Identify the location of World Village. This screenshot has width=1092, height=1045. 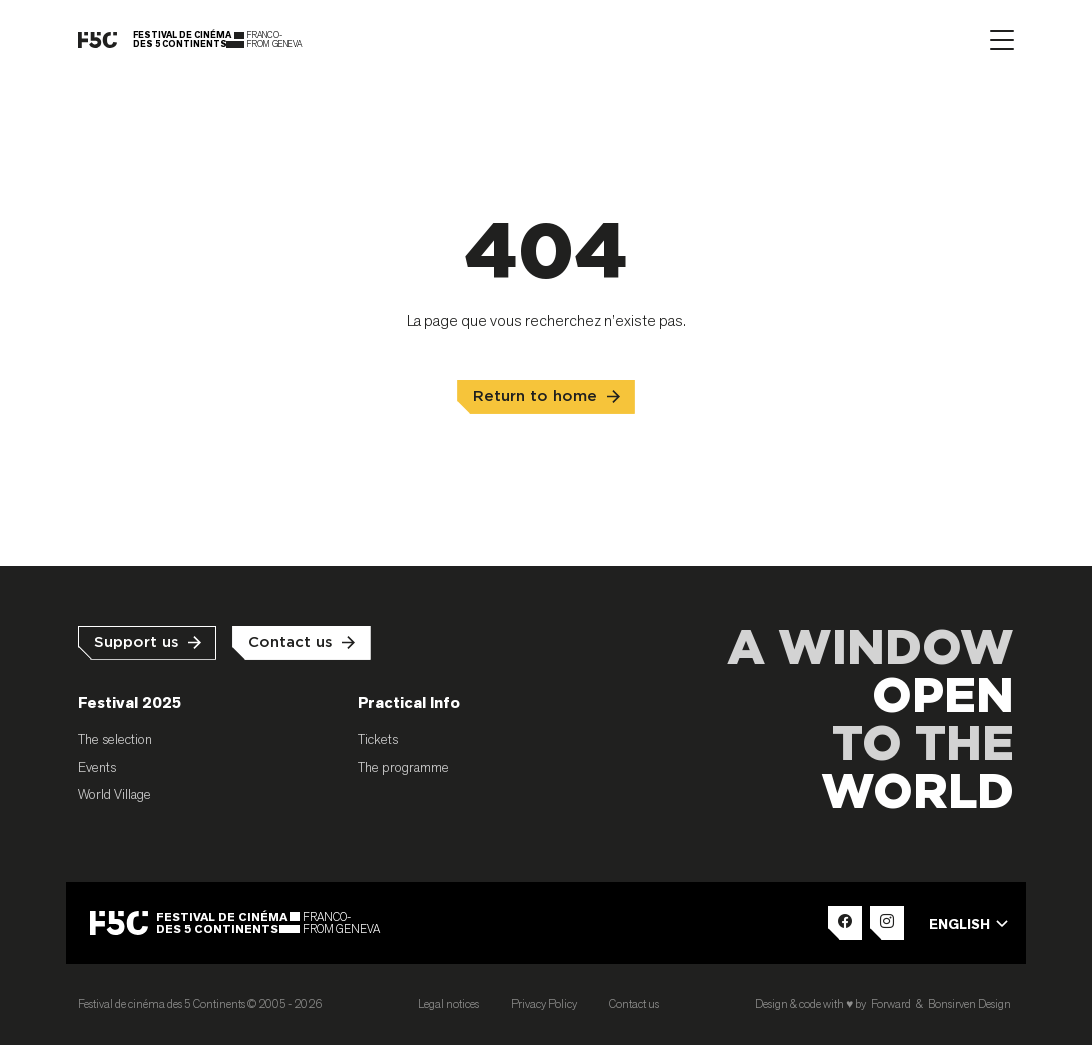
(114, 794).